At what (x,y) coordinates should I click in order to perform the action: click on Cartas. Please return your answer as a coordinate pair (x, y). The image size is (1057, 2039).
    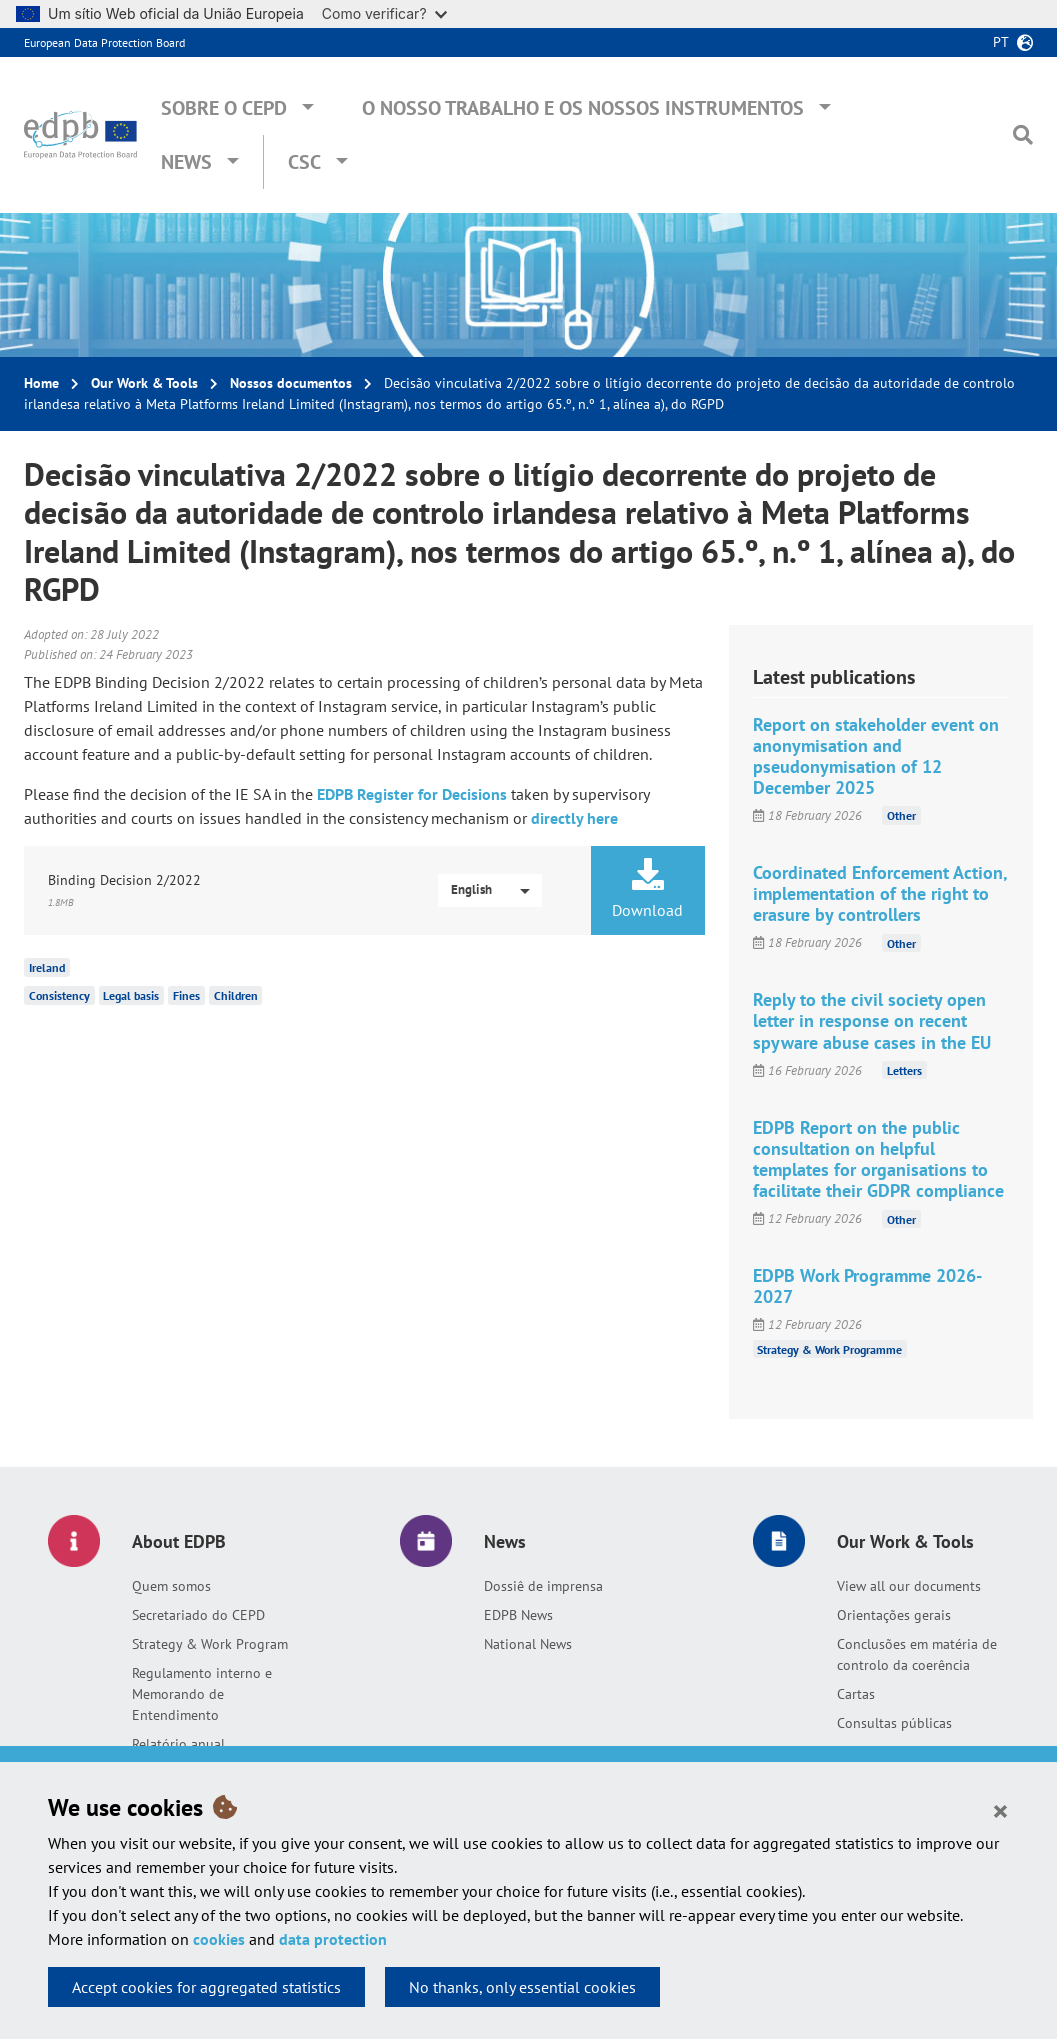
    Looking at the image, I should click on (856, 1694).